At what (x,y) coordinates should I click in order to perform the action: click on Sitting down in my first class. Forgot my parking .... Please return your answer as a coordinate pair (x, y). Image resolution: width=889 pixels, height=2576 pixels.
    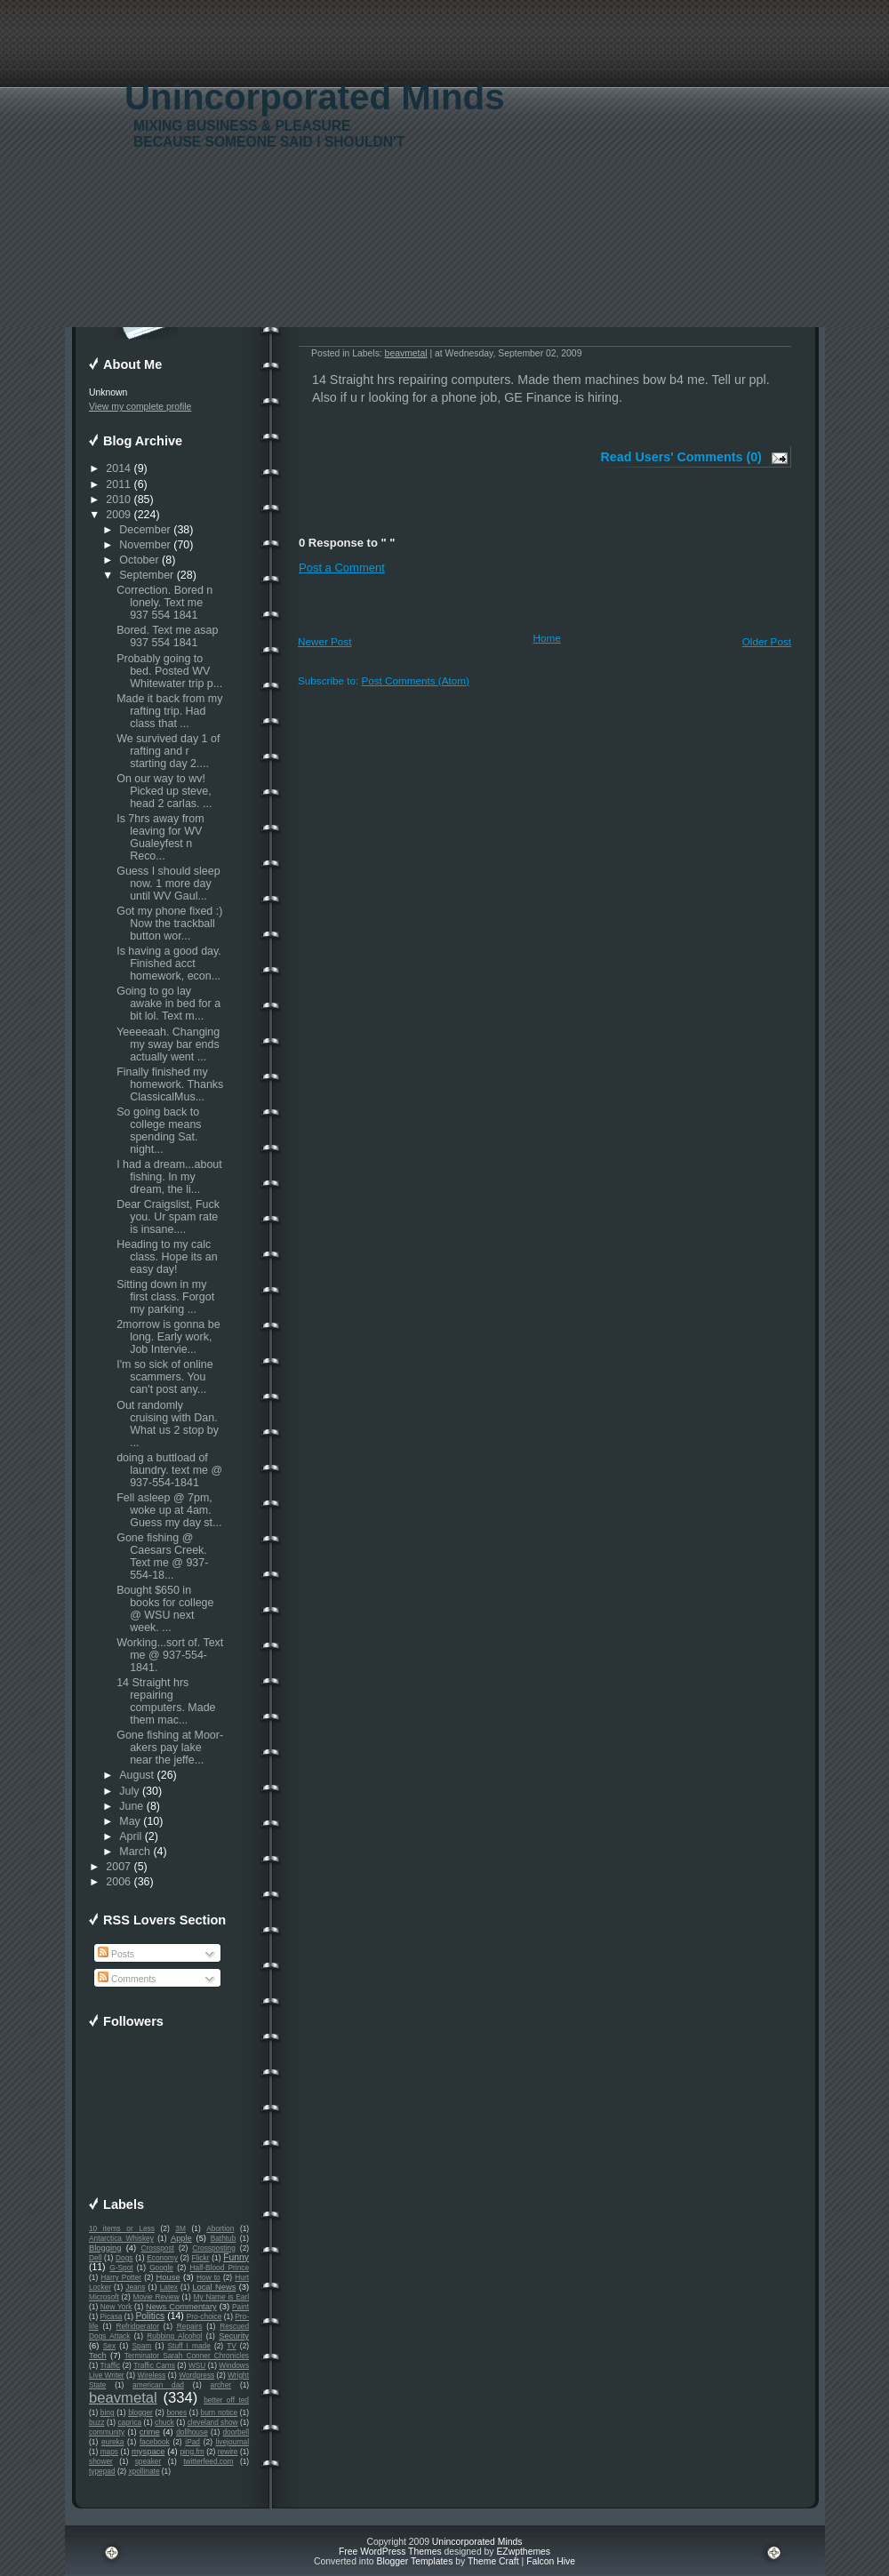
    Looking at the image, I should click on (165, 1297).